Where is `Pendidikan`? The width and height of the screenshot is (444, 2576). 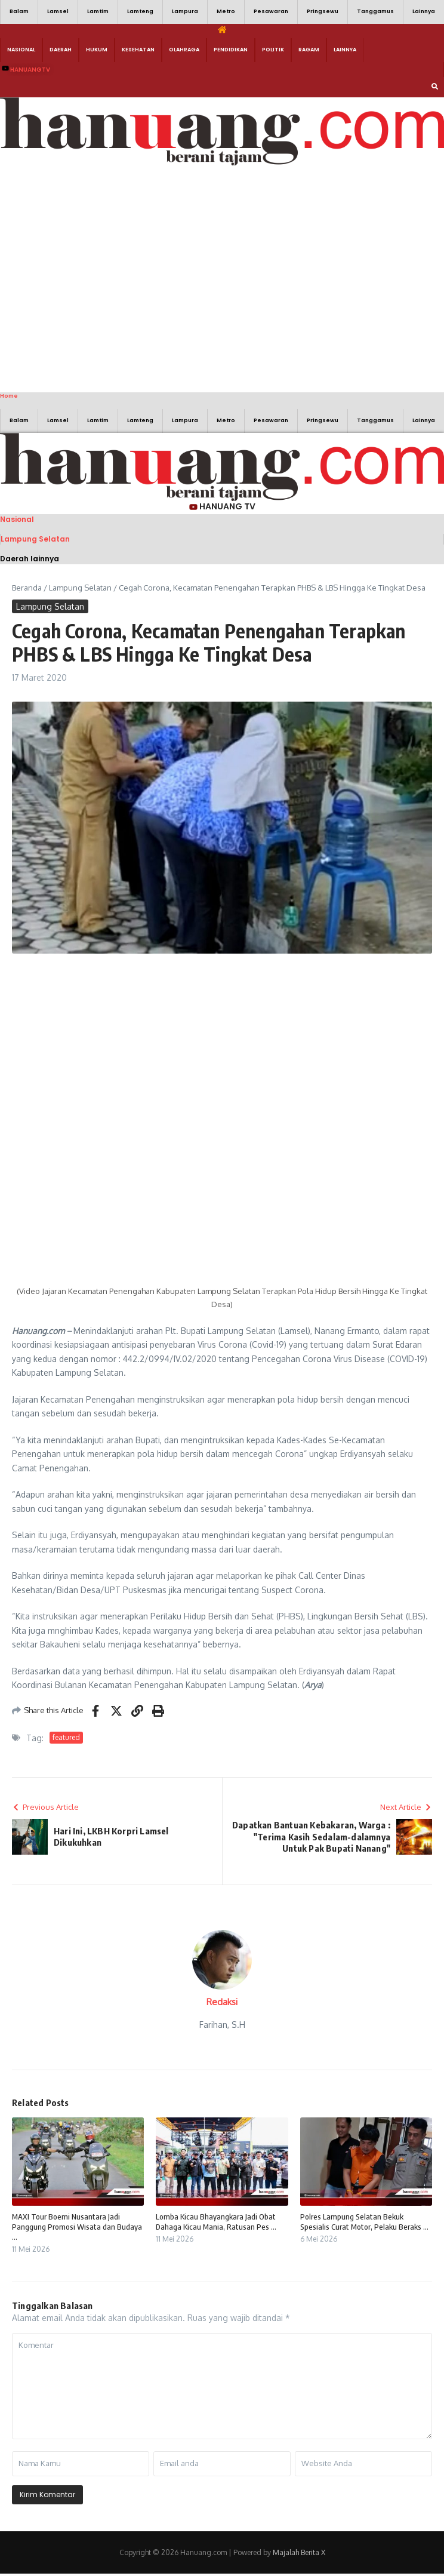 Pendidikan is located at coordinates (231, 49).